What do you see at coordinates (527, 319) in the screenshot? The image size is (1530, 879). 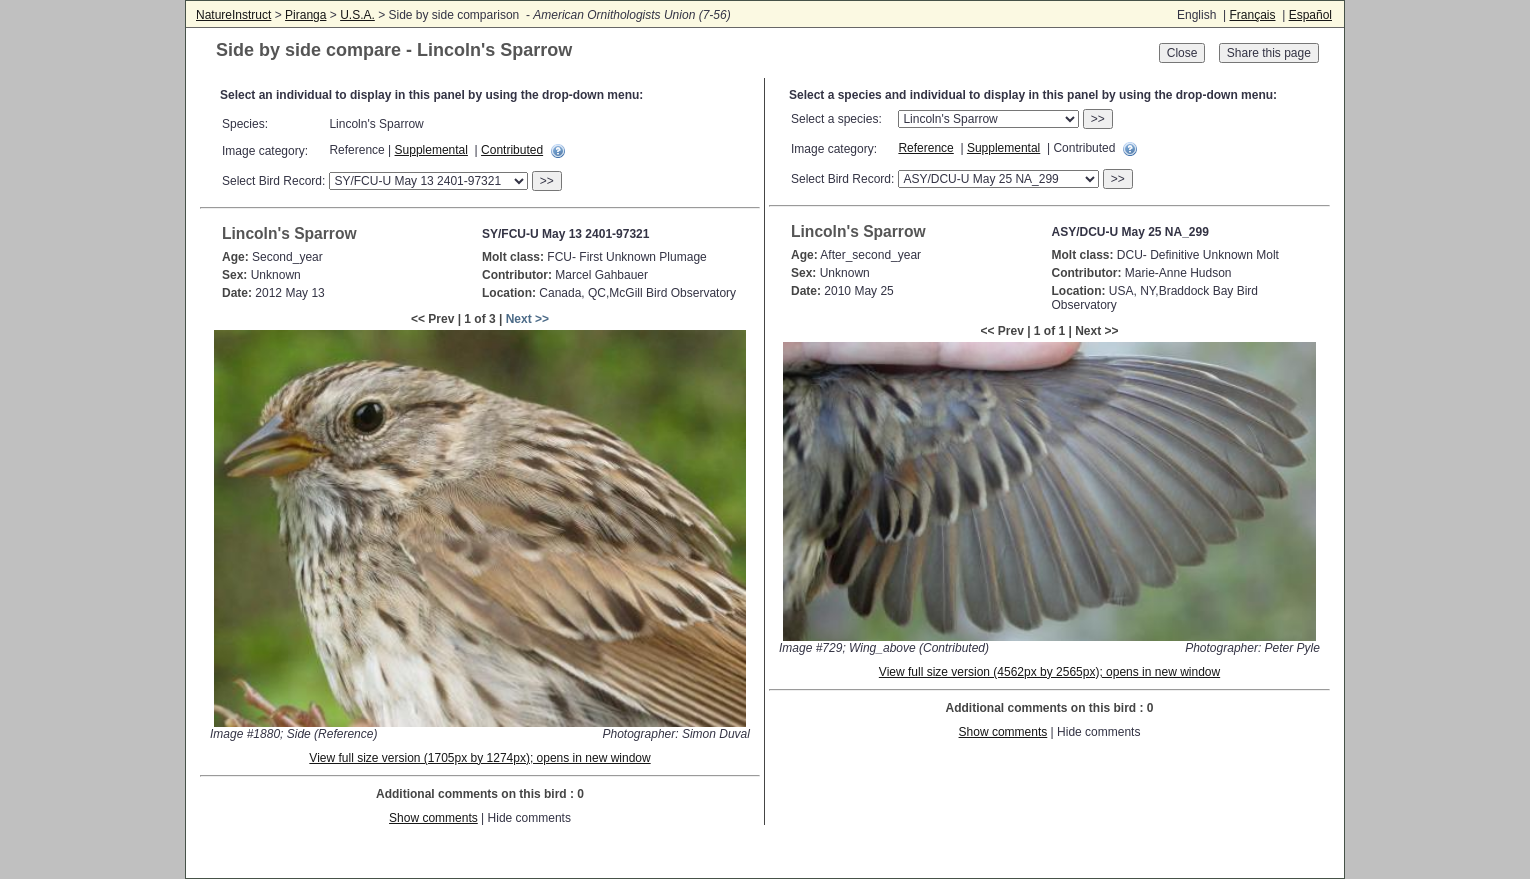 I see `Next >>` at bounding box center [527, 319].